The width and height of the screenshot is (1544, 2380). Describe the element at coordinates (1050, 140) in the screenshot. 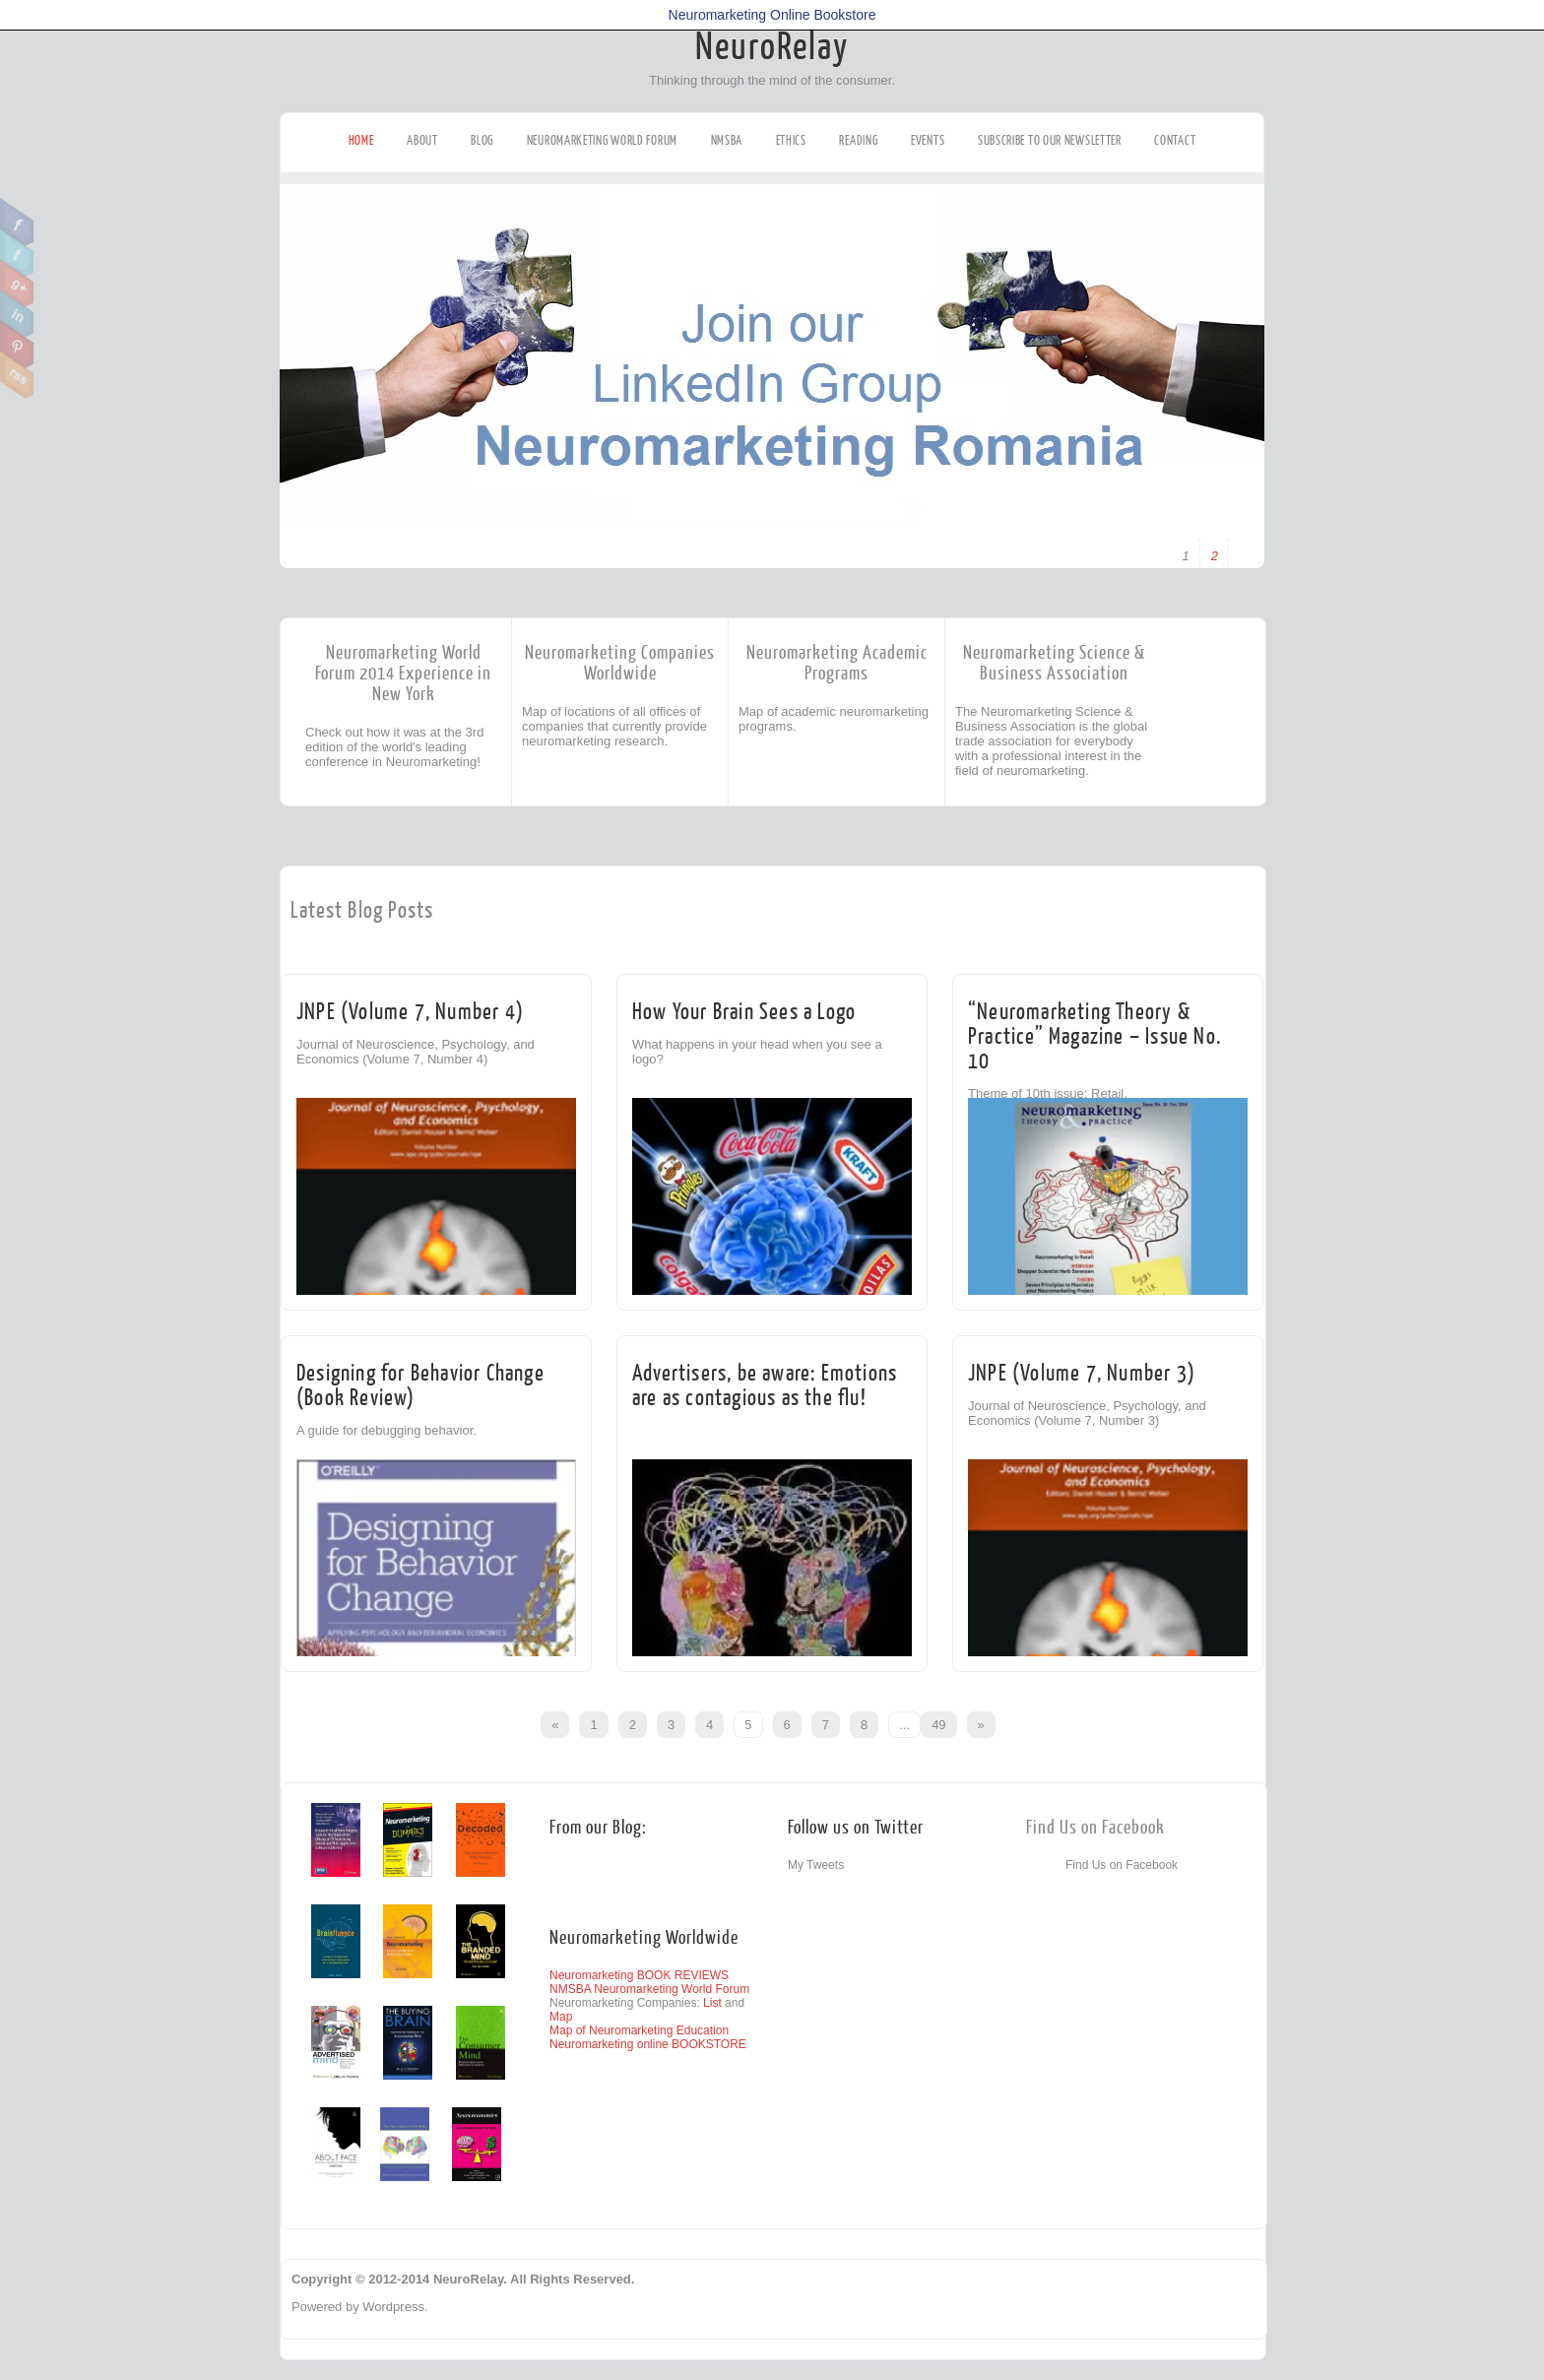

I see `Subscribe to our Newsletter` at that location.